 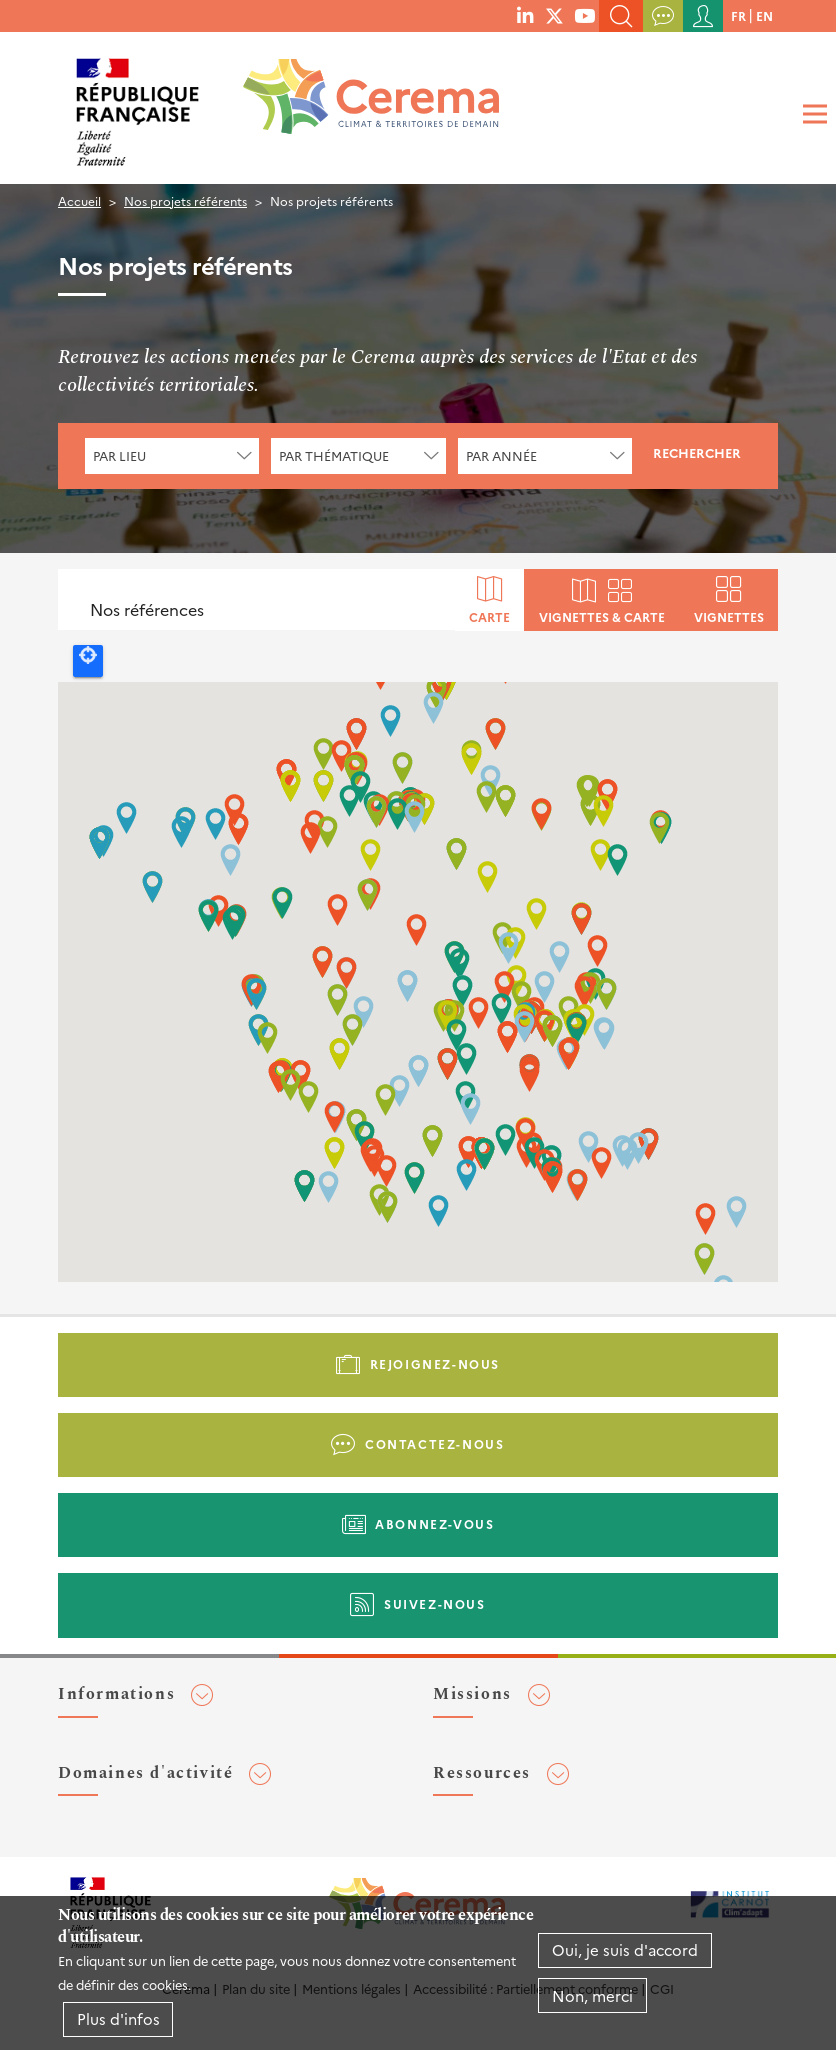 I want to click on Rechercher, so click(x=697, y=452).